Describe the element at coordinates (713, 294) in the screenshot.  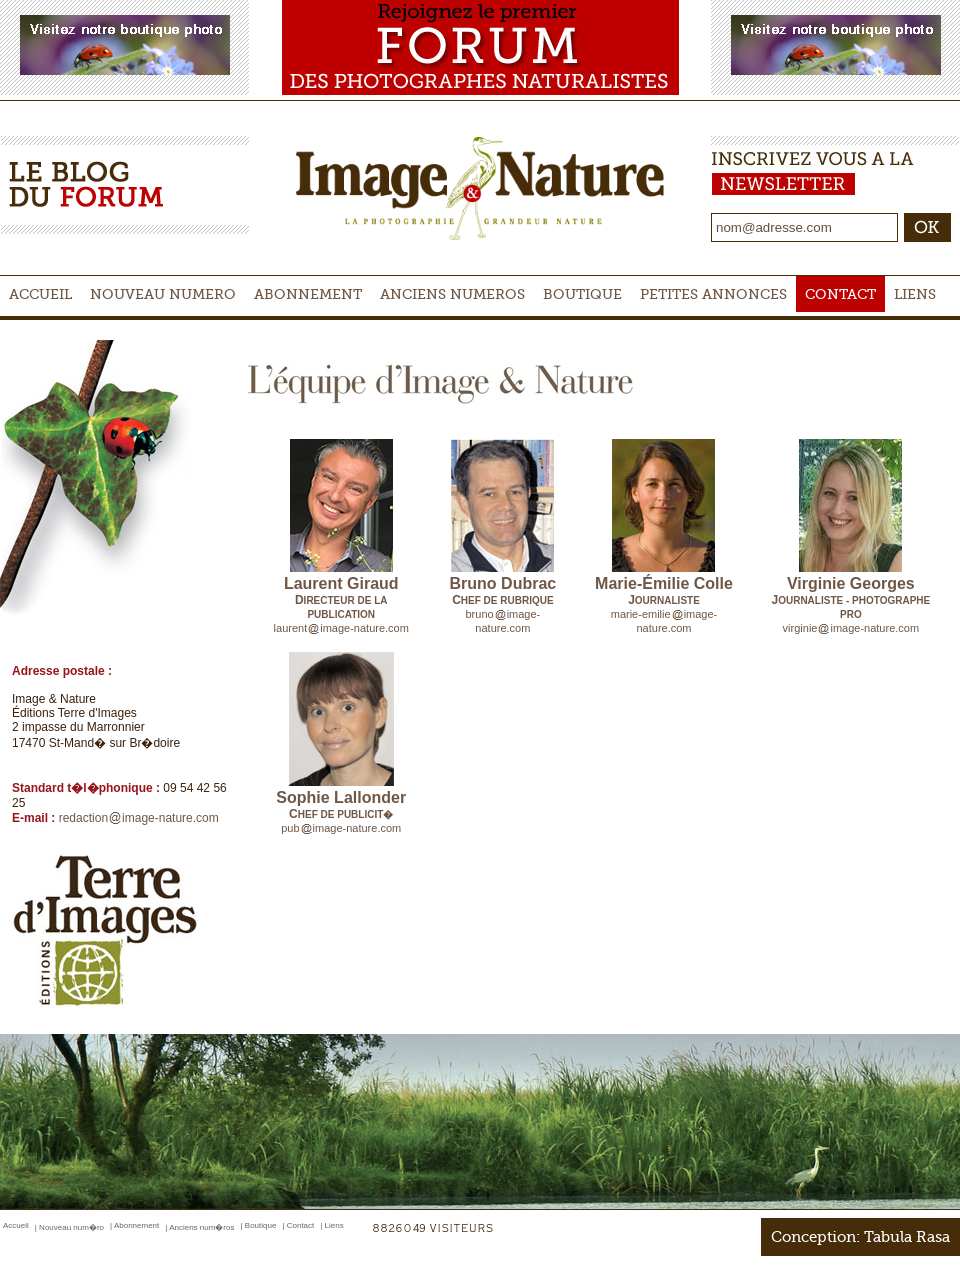
I see `Petites Annonces` at that location.